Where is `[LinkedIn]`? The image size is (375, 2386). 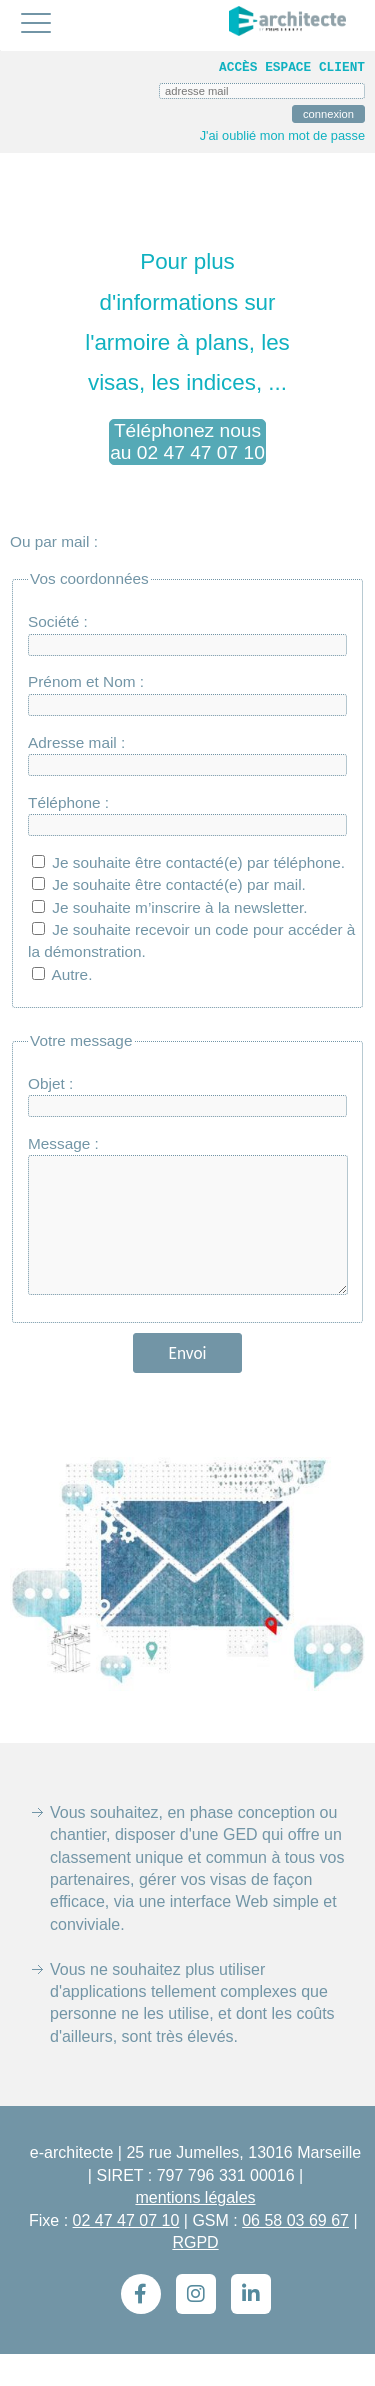
[LinkedIn] is located at coordinates (251, 2326).